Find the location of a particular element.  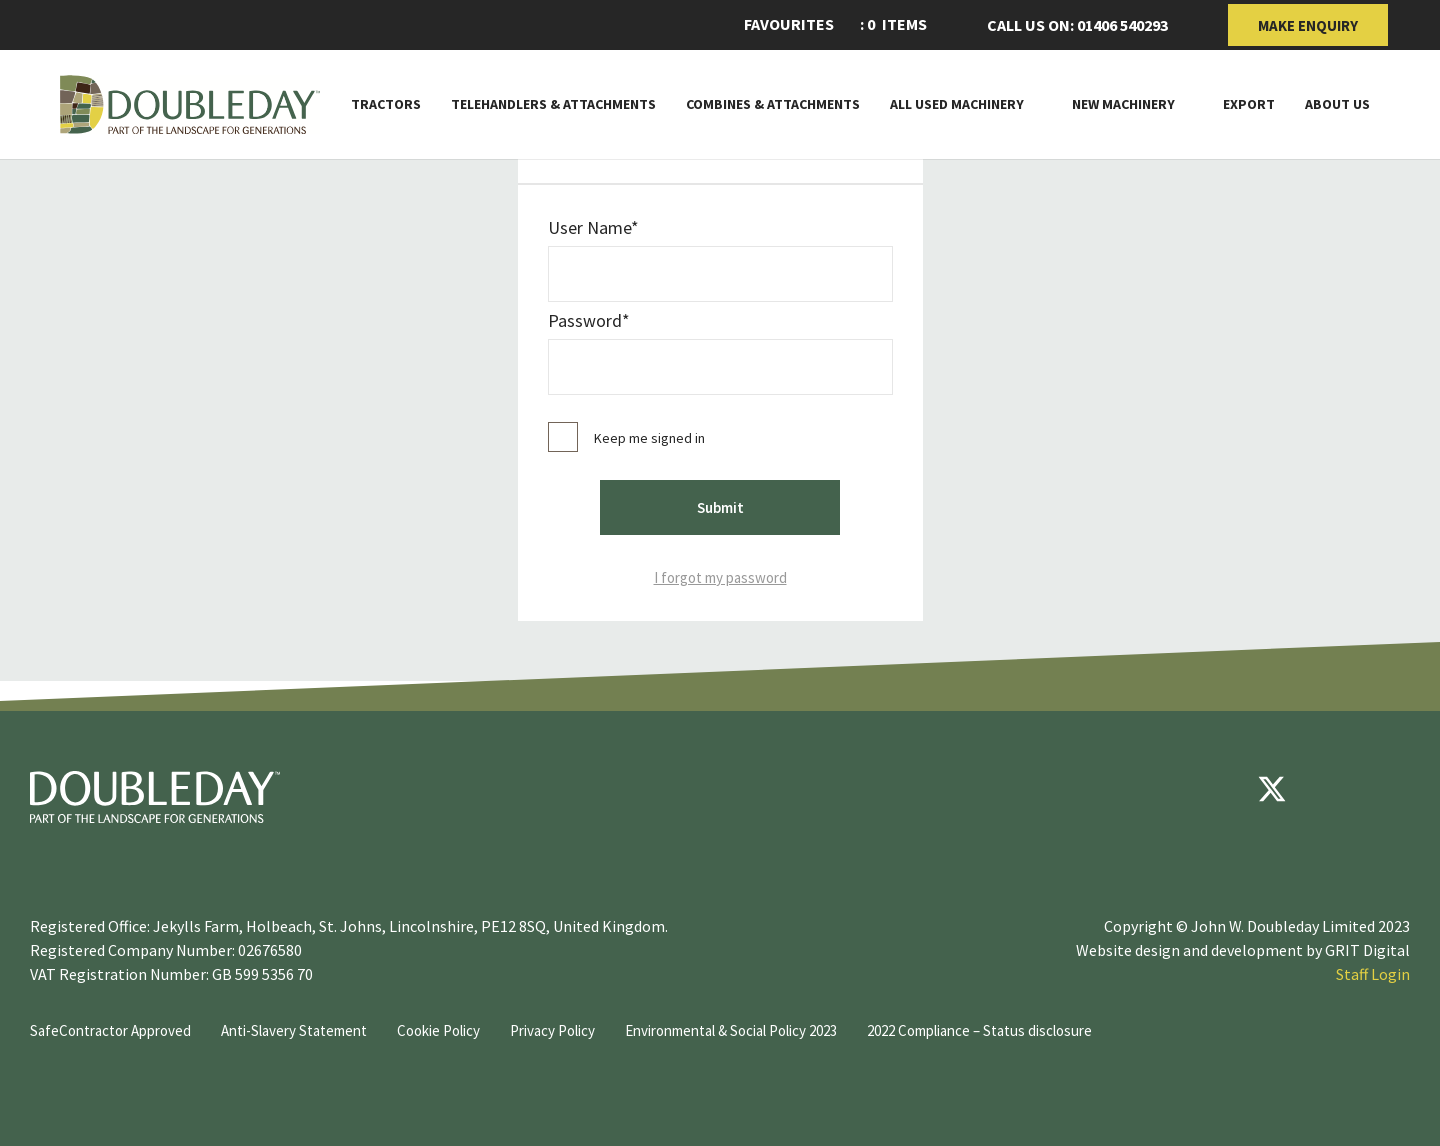

GRIT Digital is located at coordinates (1367, 950).